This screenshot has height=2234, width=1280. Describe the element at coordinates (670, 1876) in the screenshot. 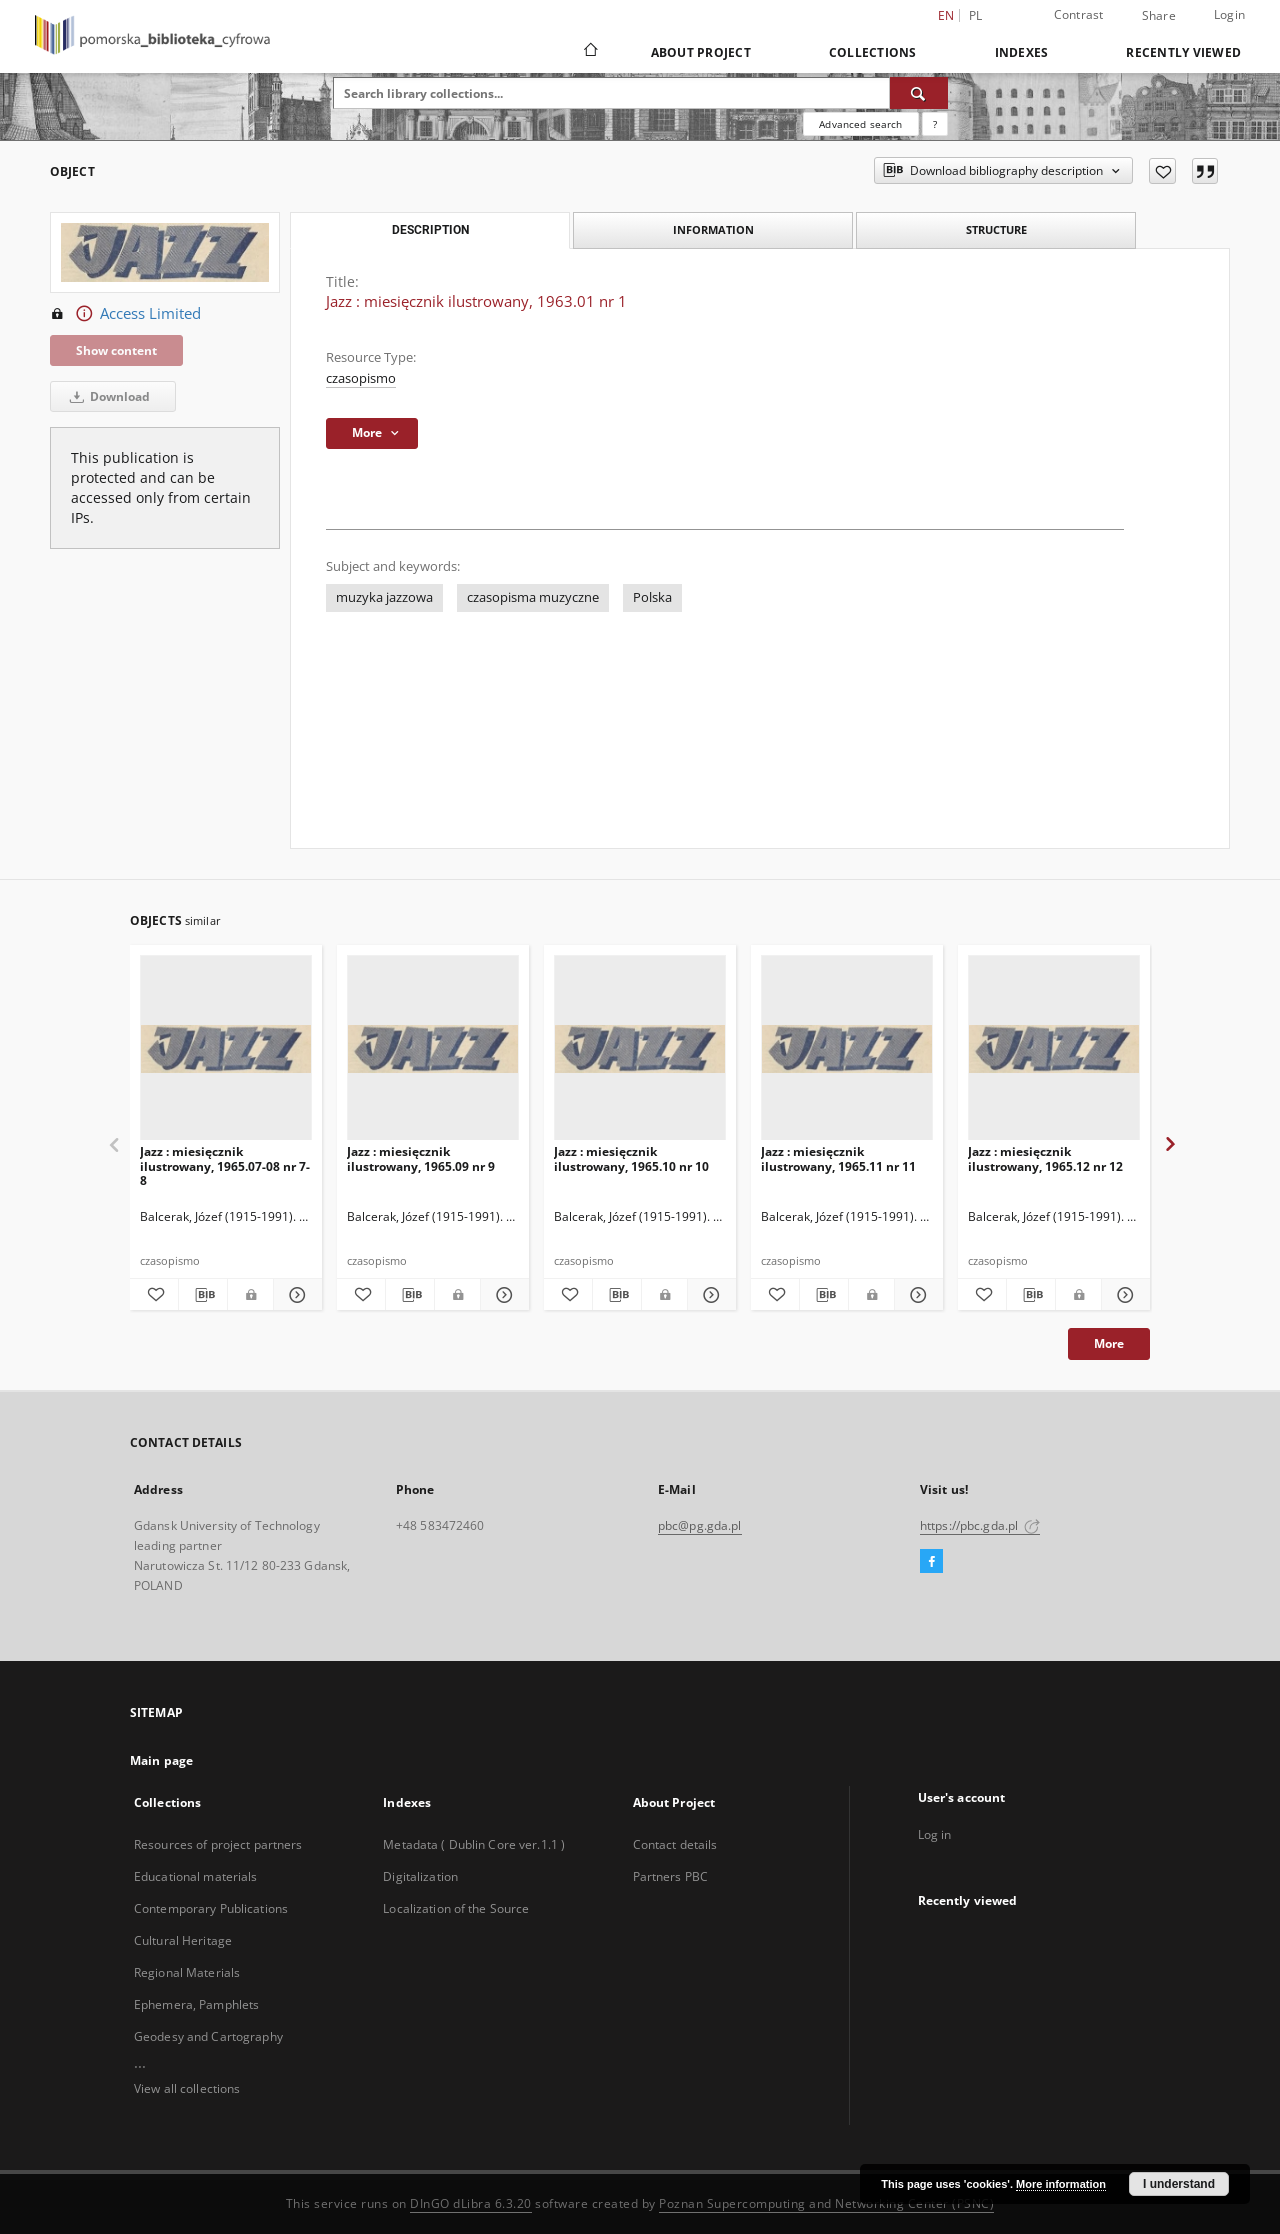

I see `Partners PBC` at that location.